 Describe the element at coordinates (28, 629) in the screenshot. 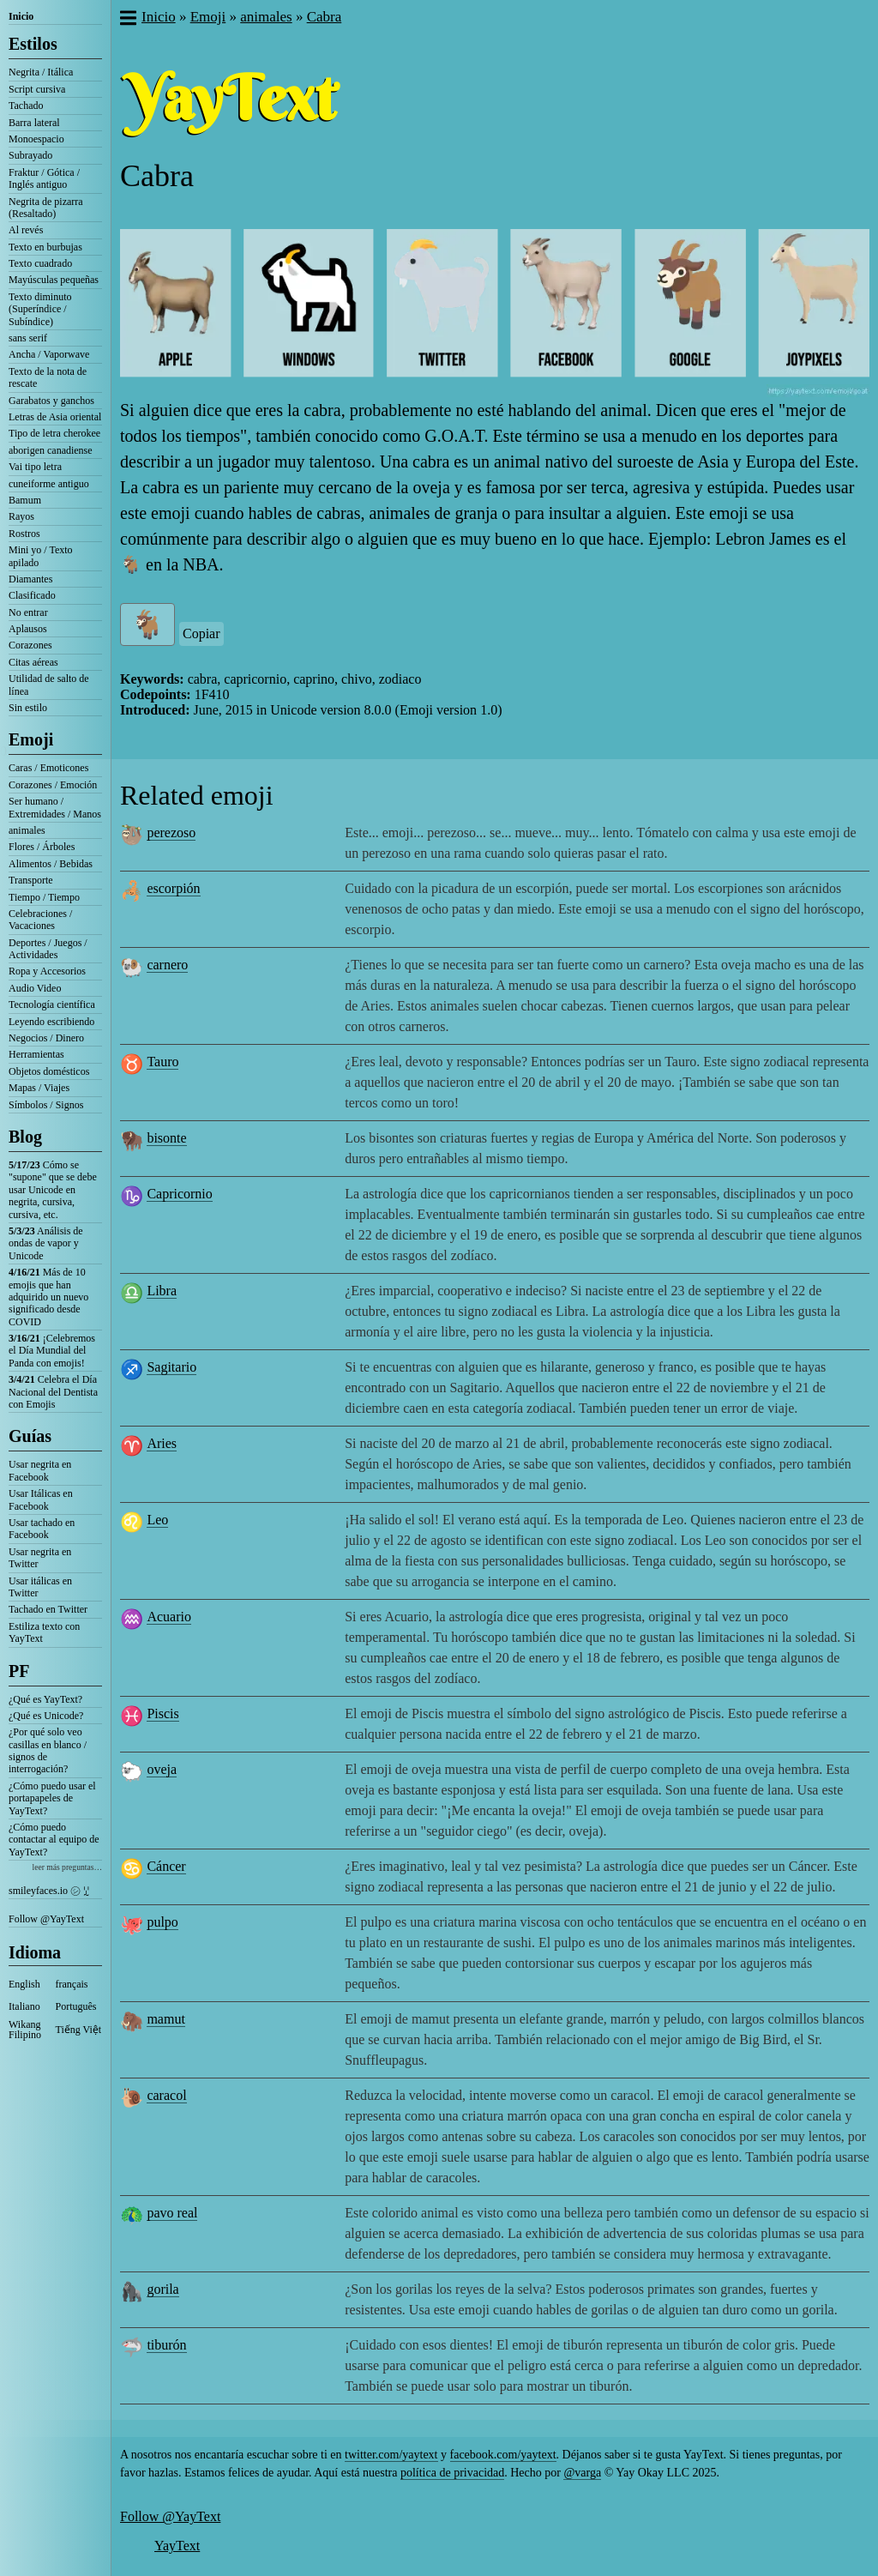

I see `Aplausos` at that location.